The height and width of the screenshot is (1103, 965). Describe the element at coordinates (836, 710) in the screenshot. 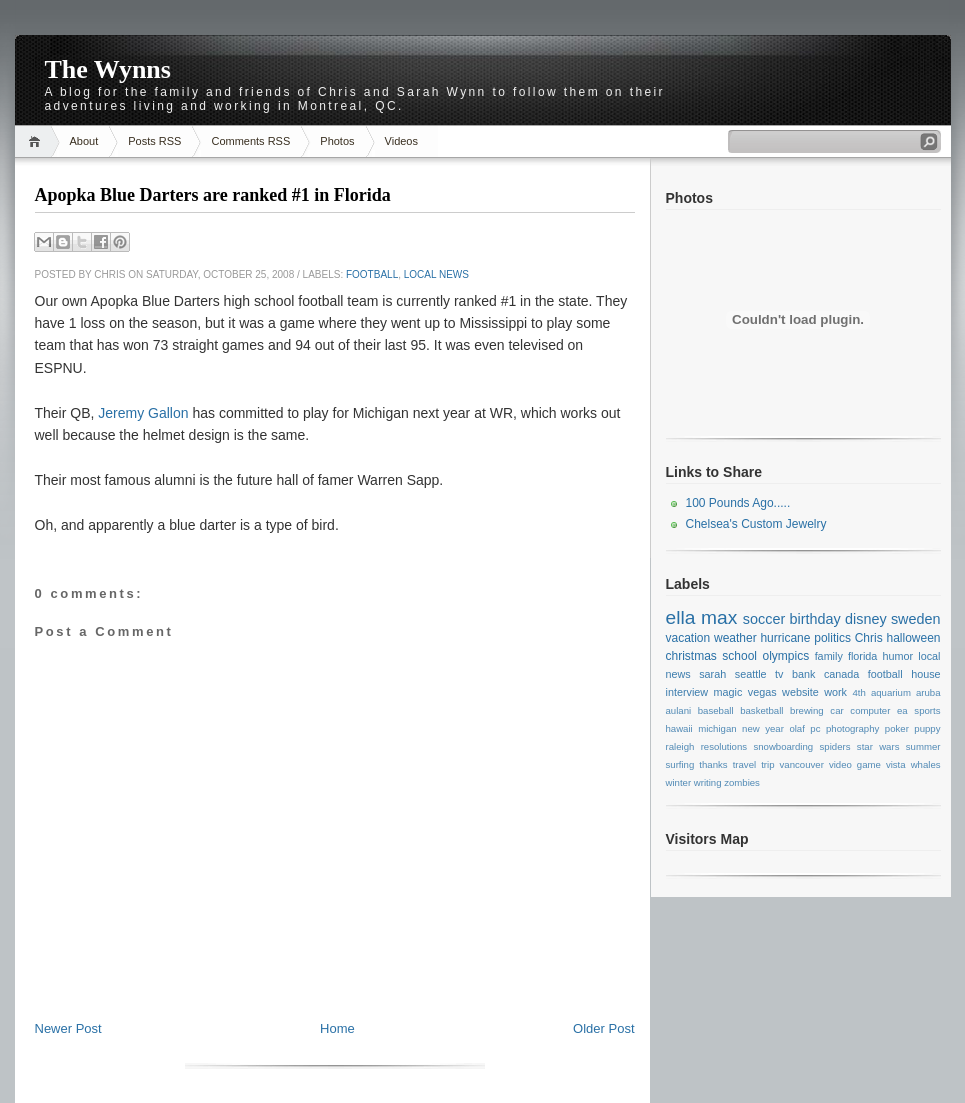

I see `car` at that location.